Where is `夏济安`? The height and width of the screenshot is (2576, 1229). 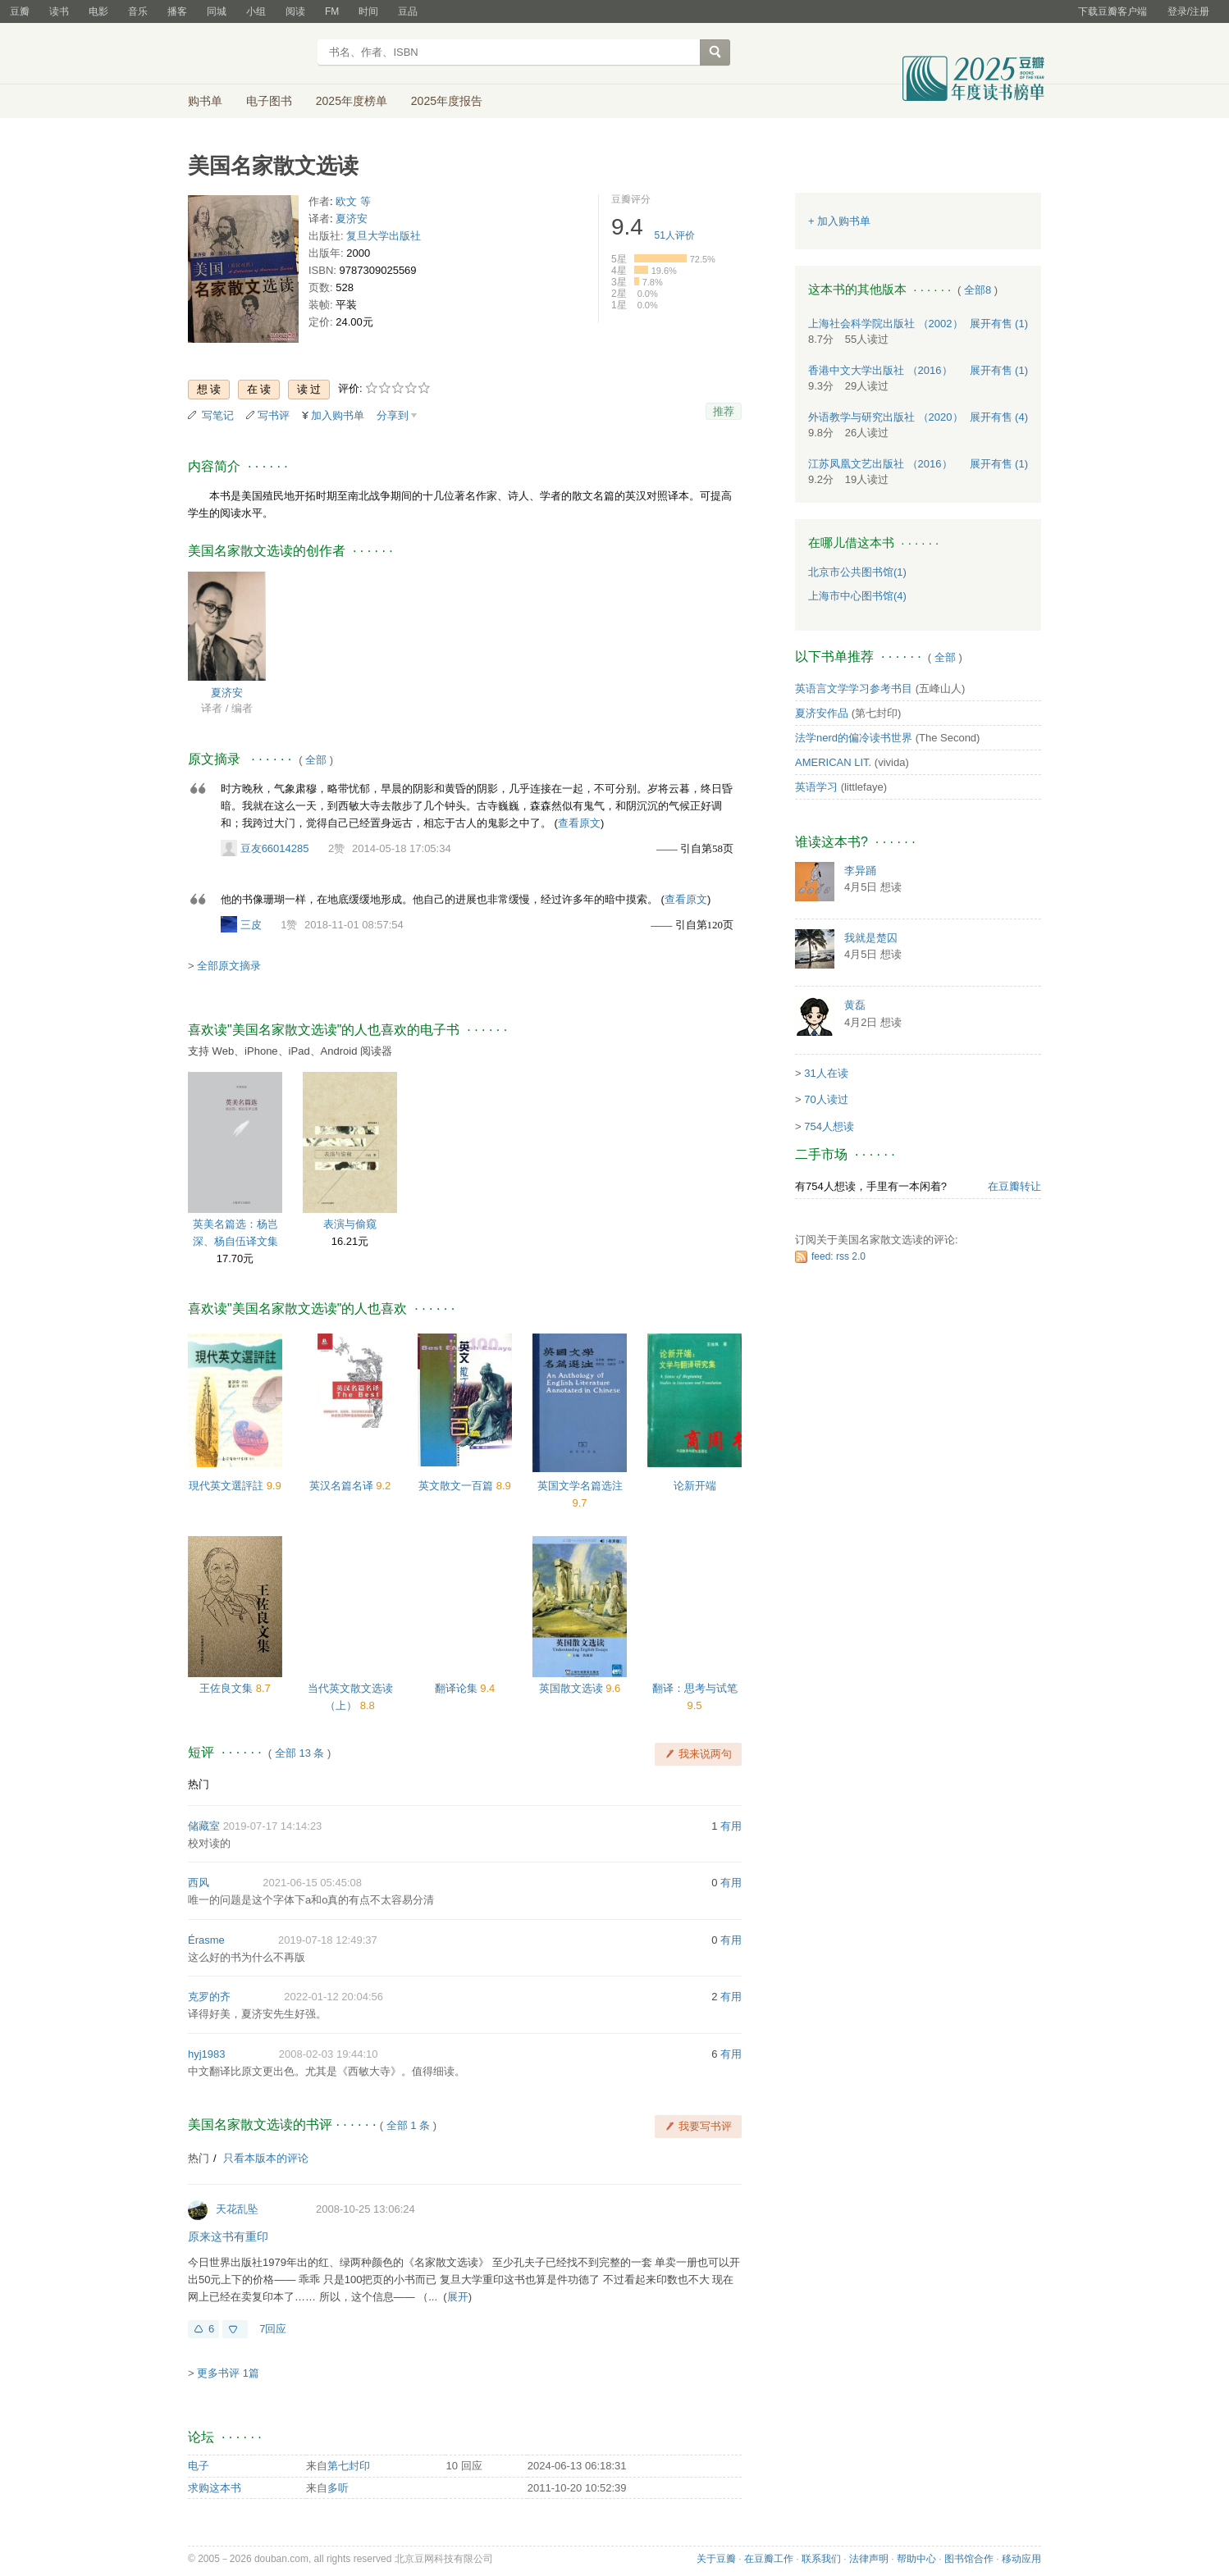 夏济安 is located at coordinates (352, 218).